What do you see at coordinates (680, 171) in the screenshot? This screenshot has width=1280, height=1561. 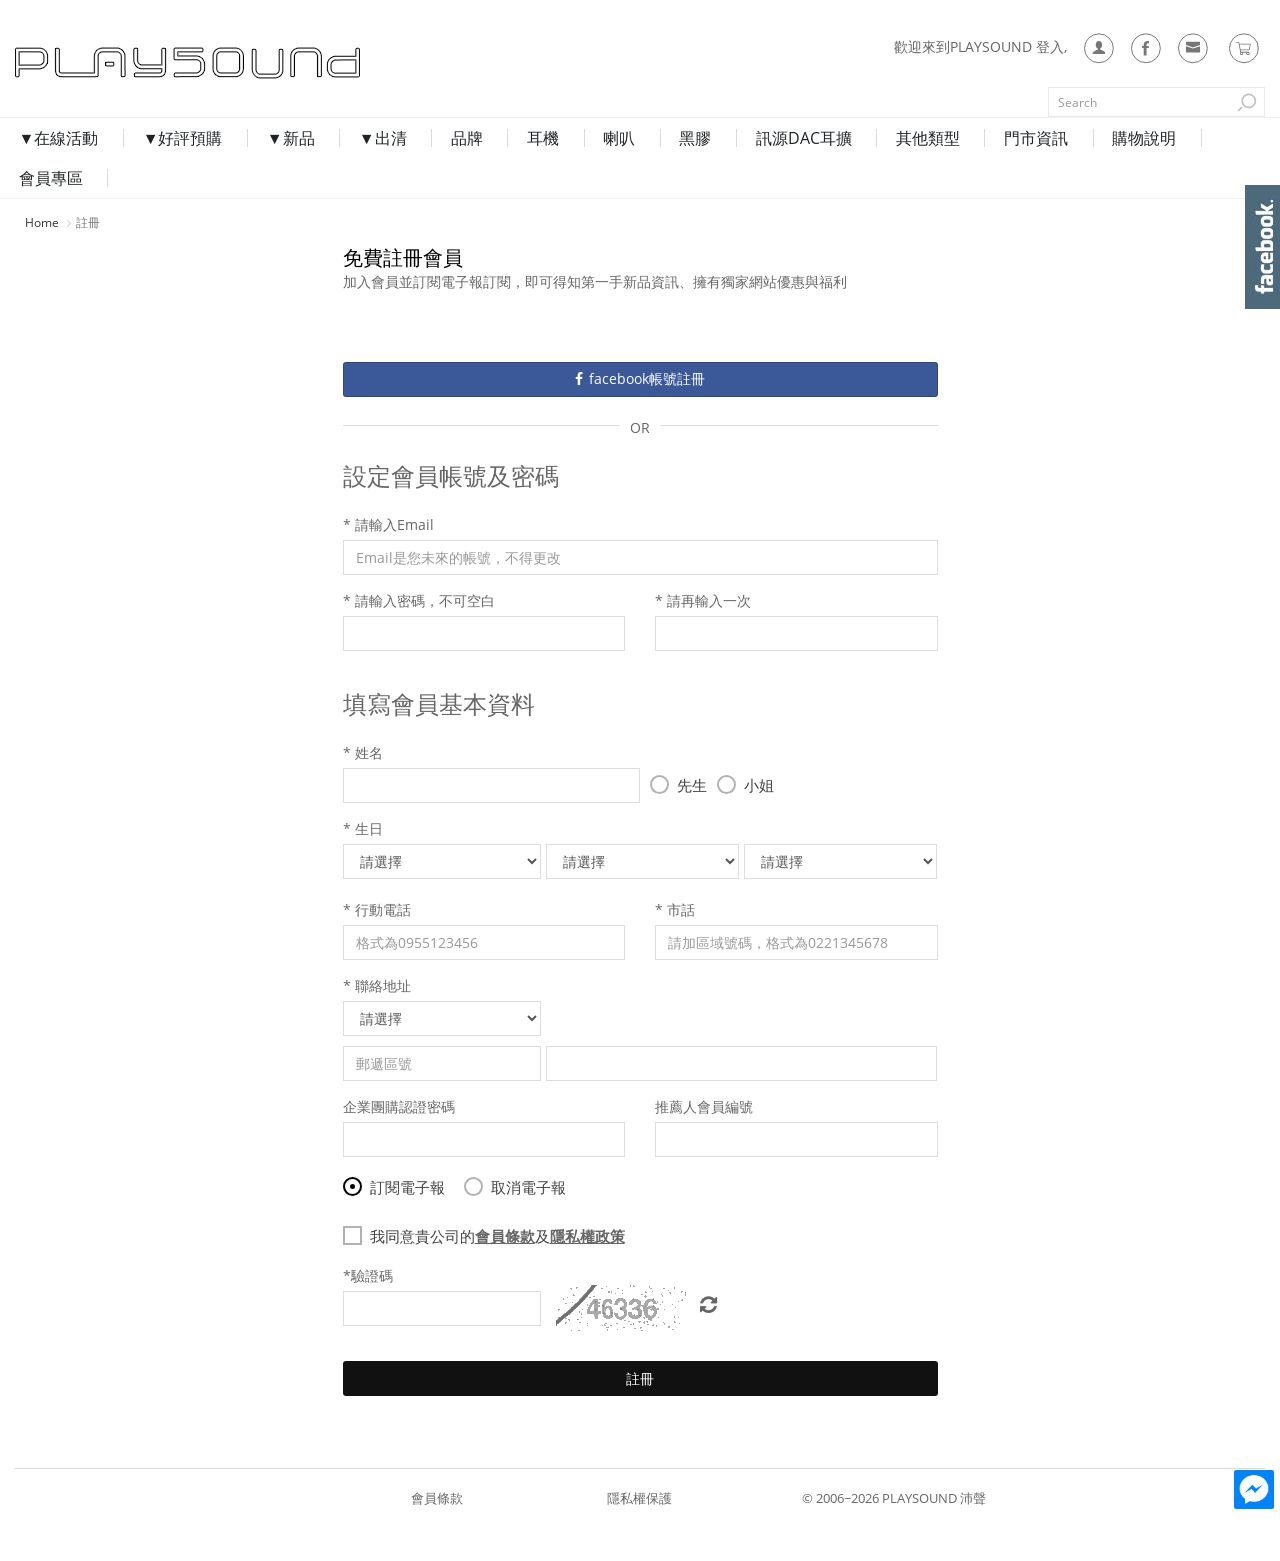 I see `黑膠` at bounding box center [680, 171].